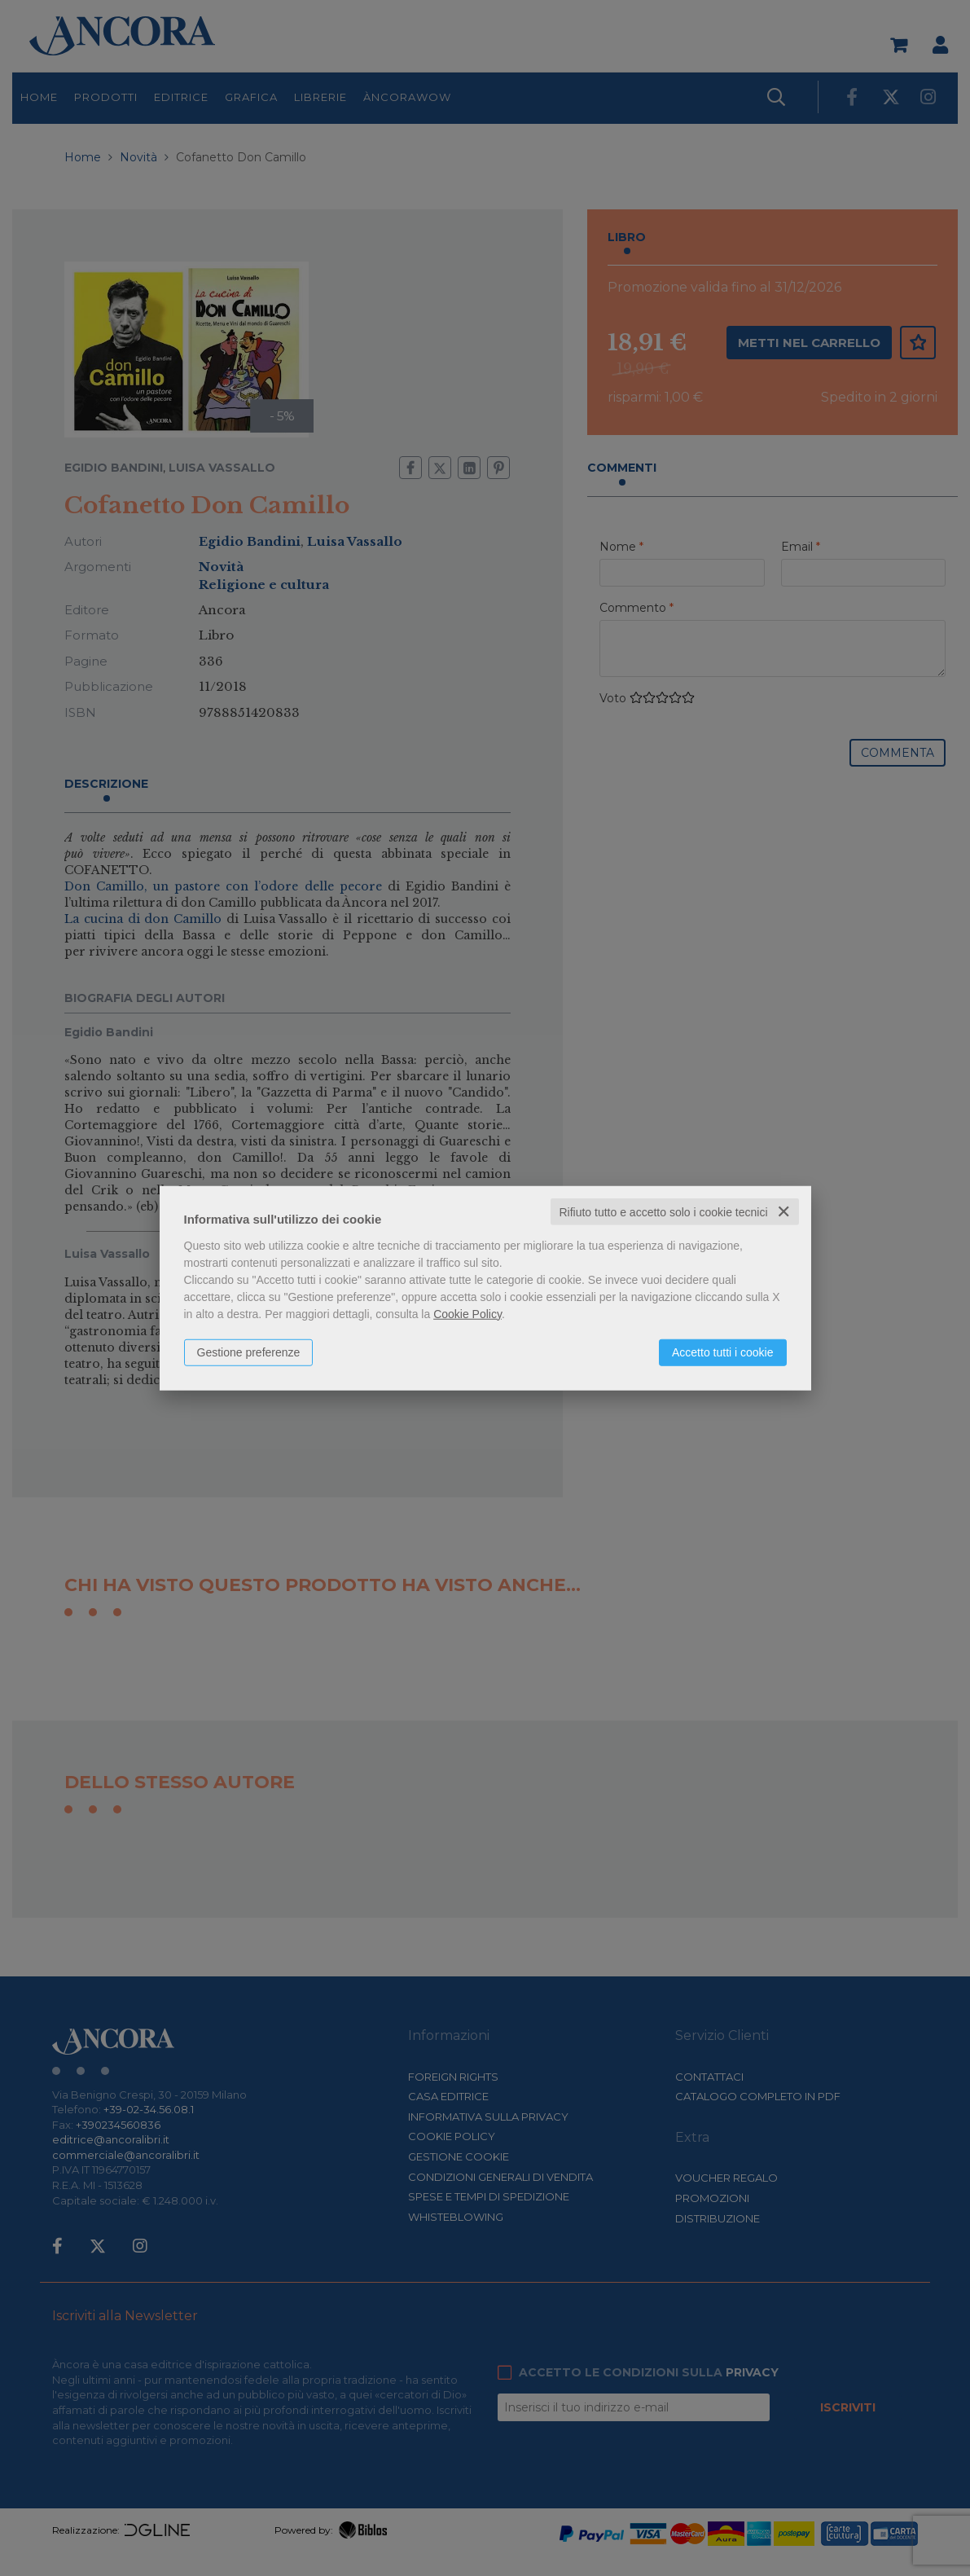 The width and height of the screenshot is (970, 2576). Describe the element at coordinates (467, 1313) in the screenshot. I see `Cookie Policy` at that location.